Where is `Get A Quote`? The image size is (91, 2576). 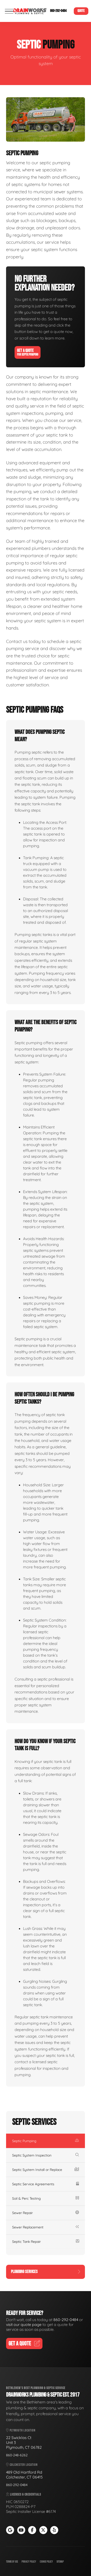
Get A Quote is located at coordinates (27, 352).